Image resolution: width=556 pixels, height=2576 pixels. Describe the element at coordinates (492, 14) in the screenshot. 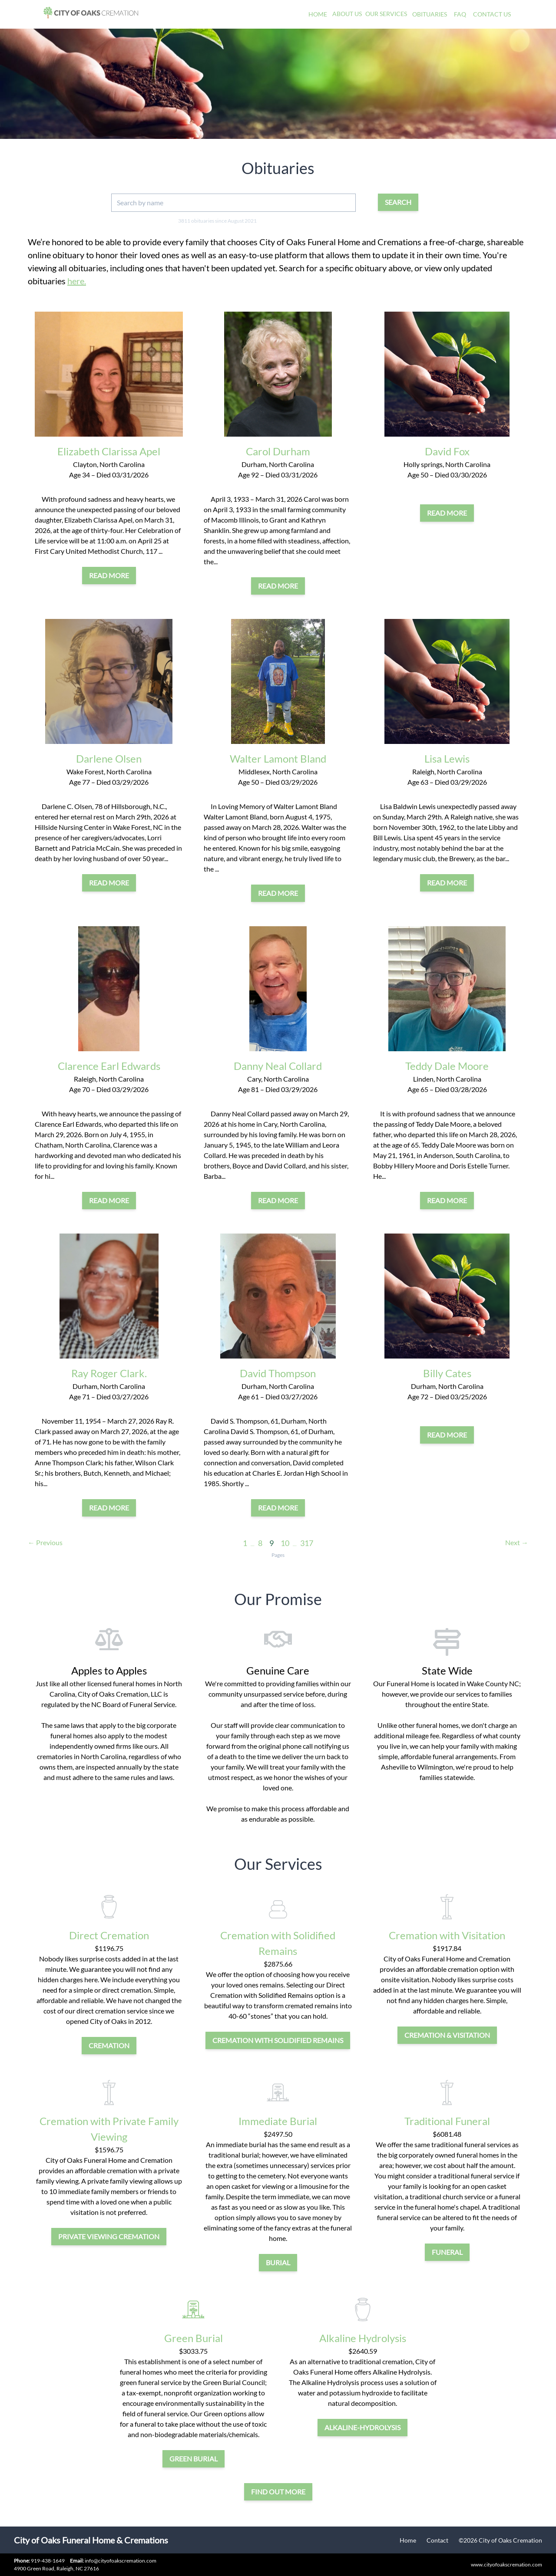

I see `Contact Us` at that location.